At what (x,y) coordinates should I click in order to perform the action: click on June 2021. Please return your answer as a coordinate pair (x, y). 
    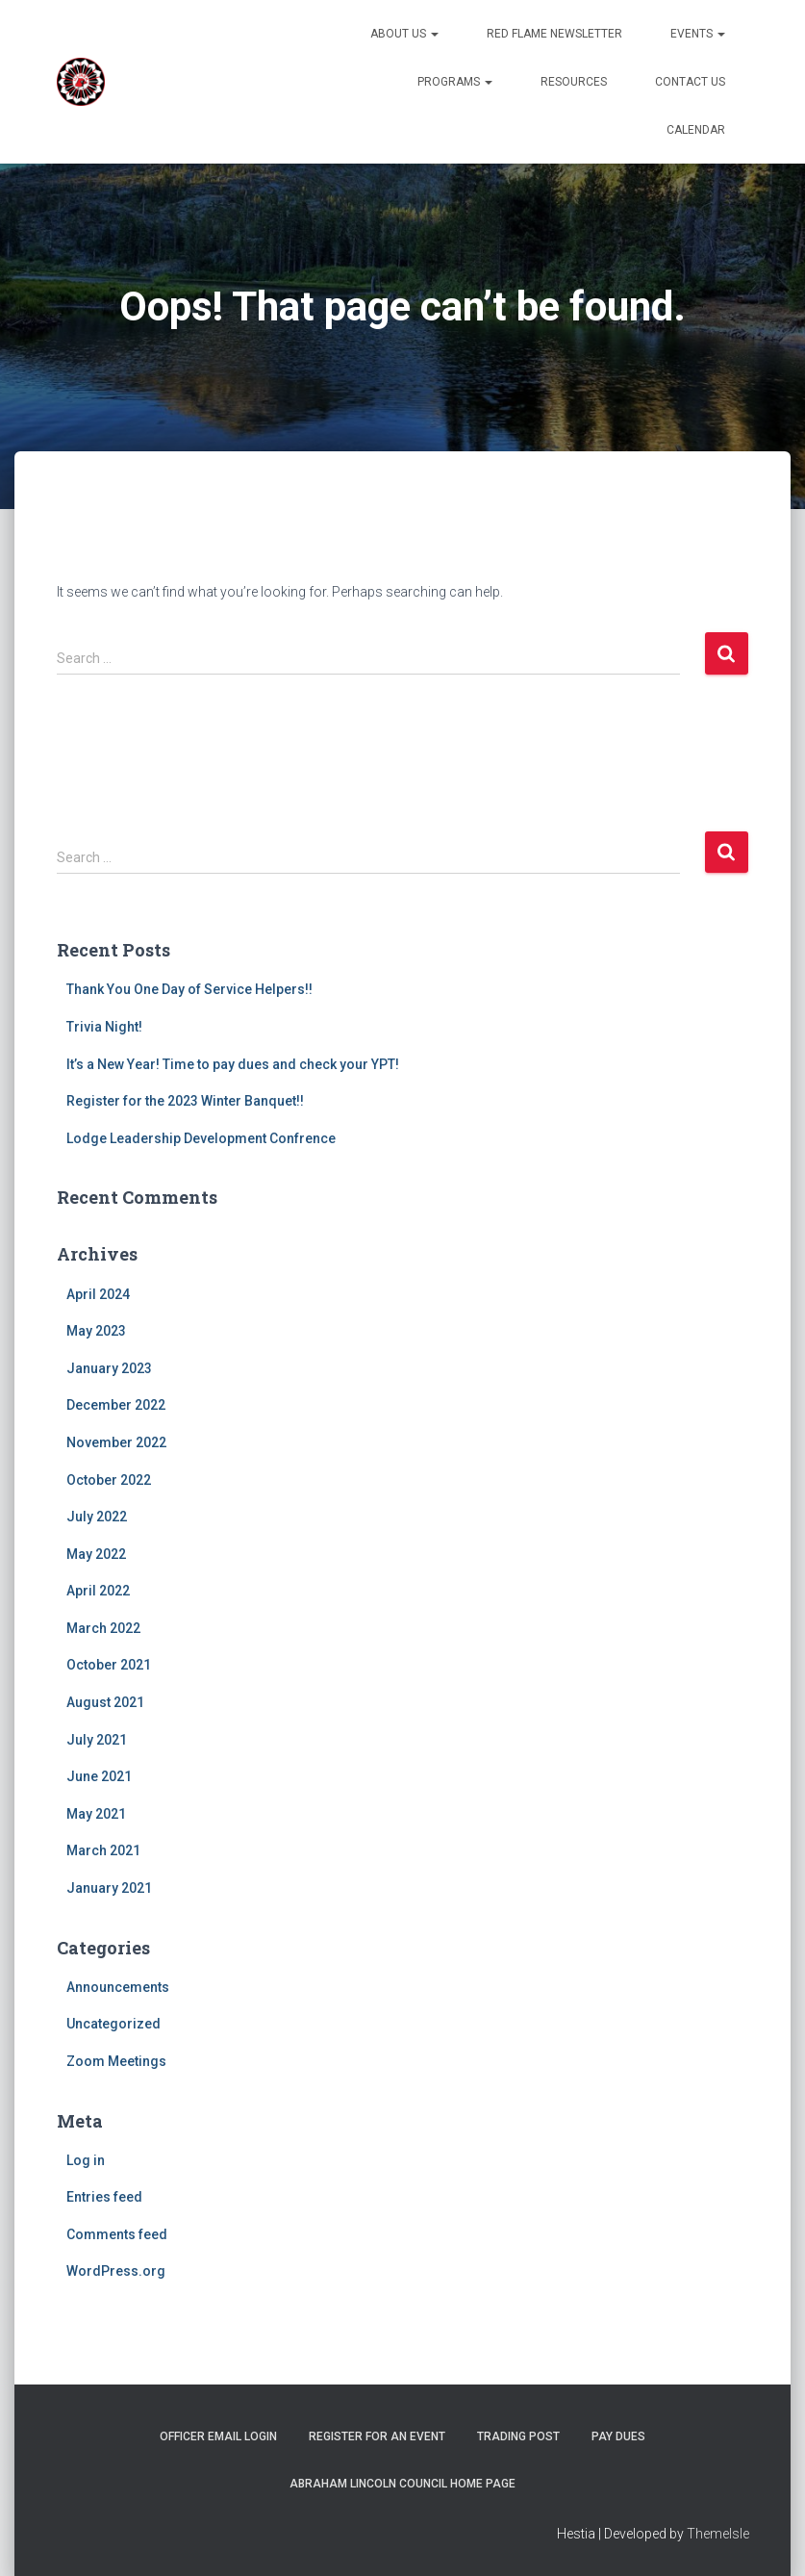
    Looking at the image, I should click on (99, 1776).